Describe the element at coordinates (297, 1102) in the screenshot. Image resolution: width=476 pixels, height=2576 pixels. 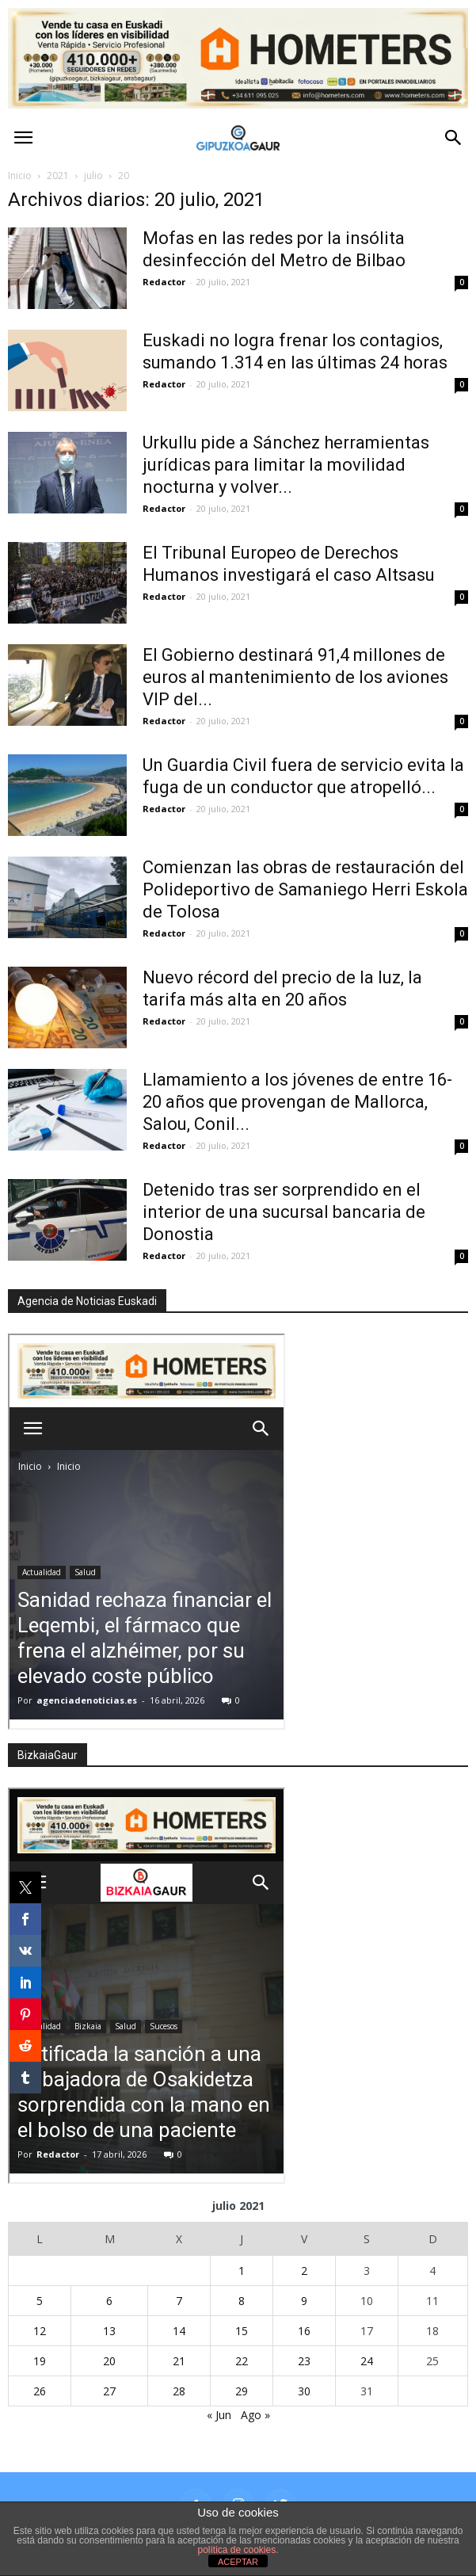
I see `Llamamiento a los jóvenes de entre 16-20 años que provengan de Mallorca, Salou, Conil...` at that location.